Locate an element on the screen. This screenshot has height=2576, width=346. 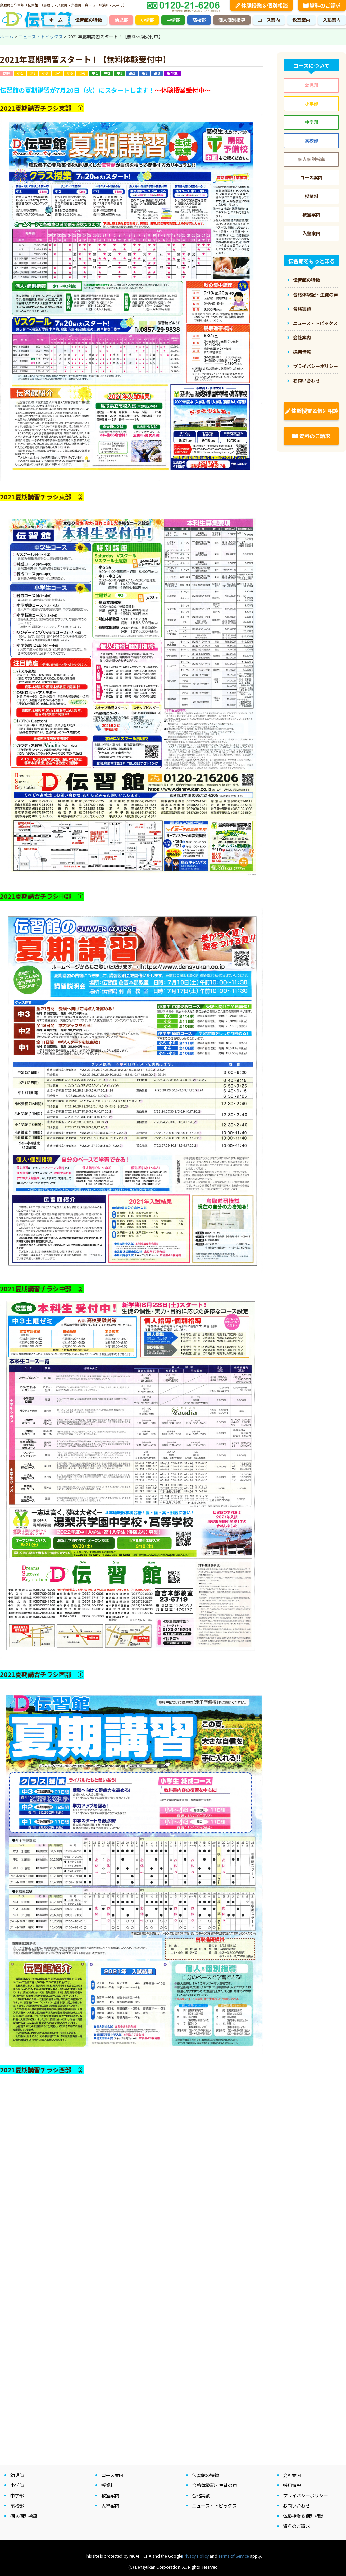
個人個別指導 is located at coordinates (231, 20).